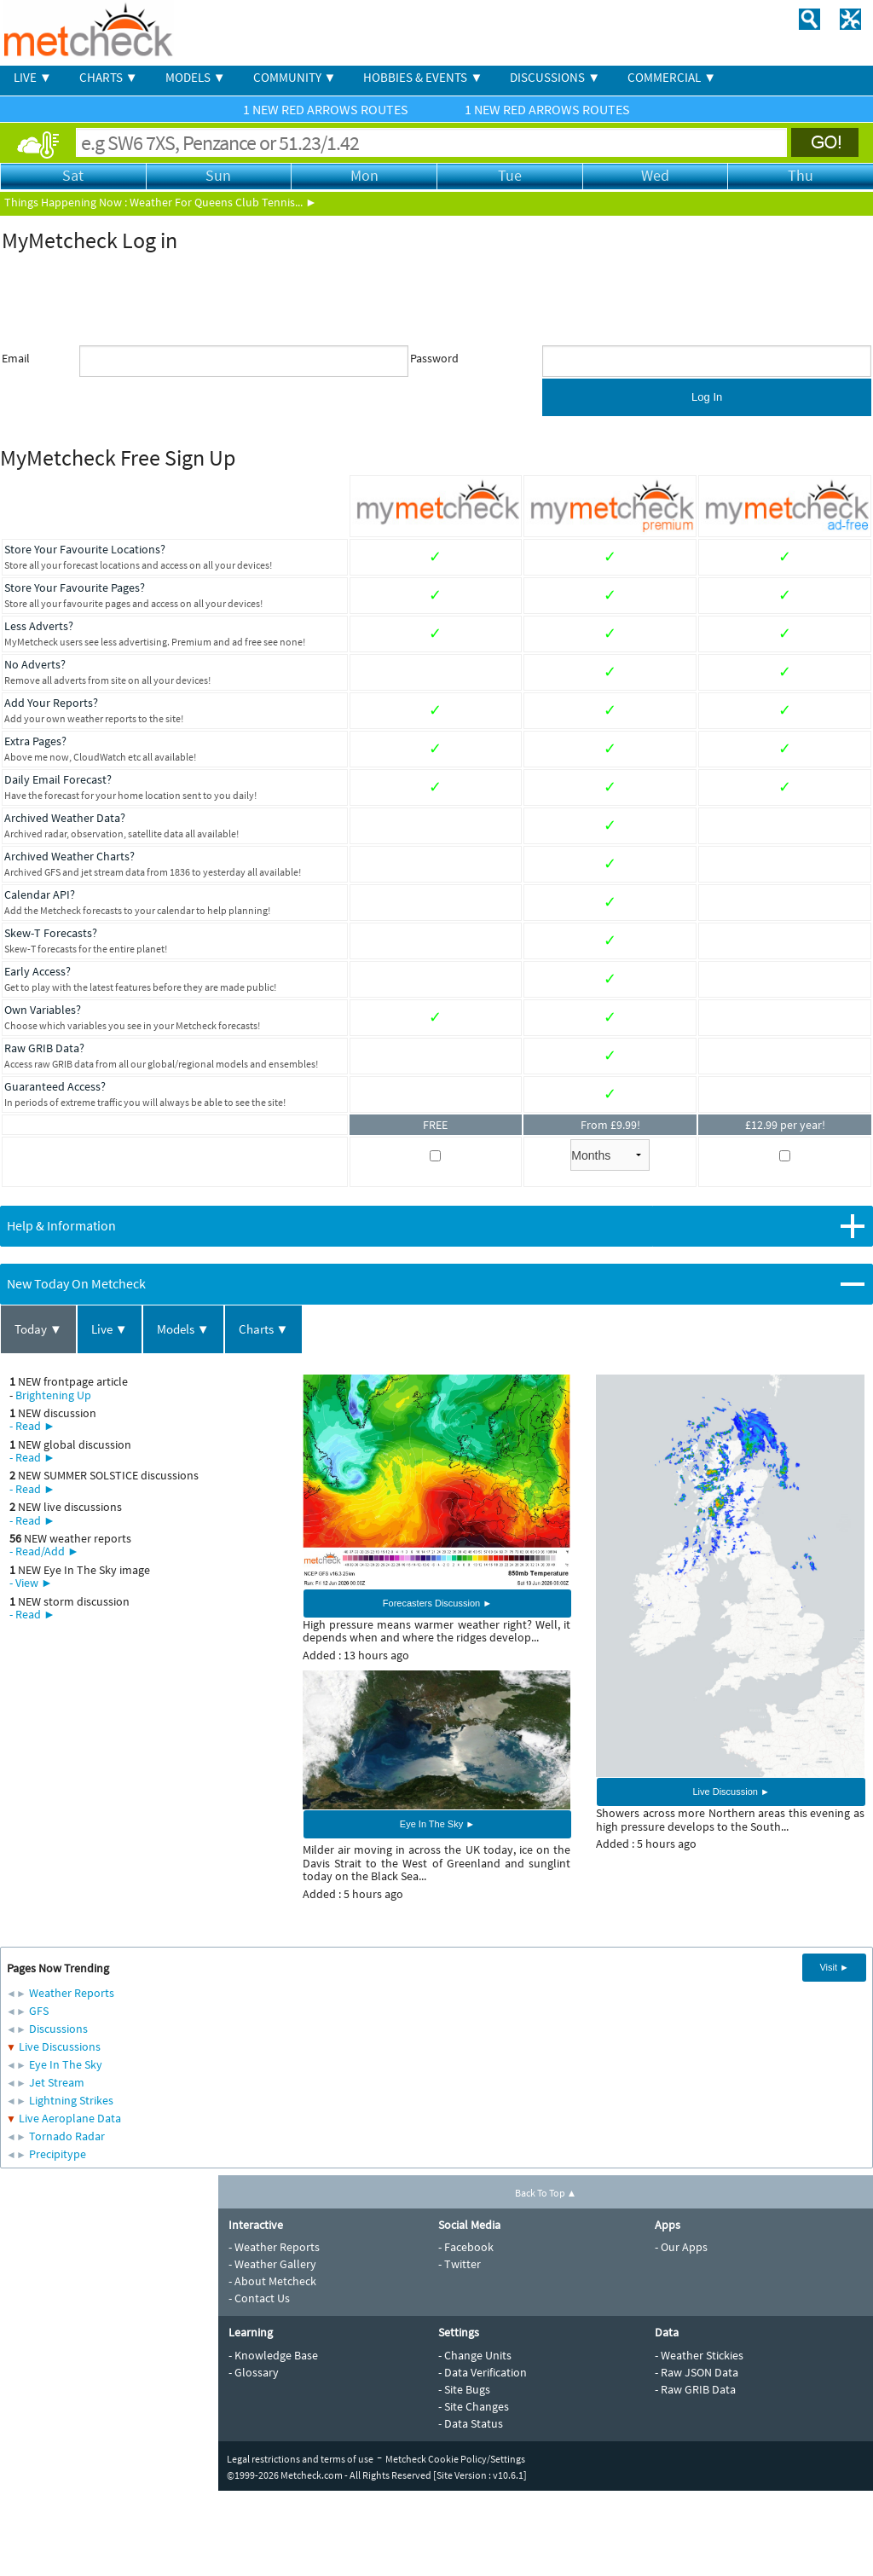  Describe the element at coordinates (455, 2458) in the screenshot. I see `Metcheck Cookie Policy/Settings` at that location.